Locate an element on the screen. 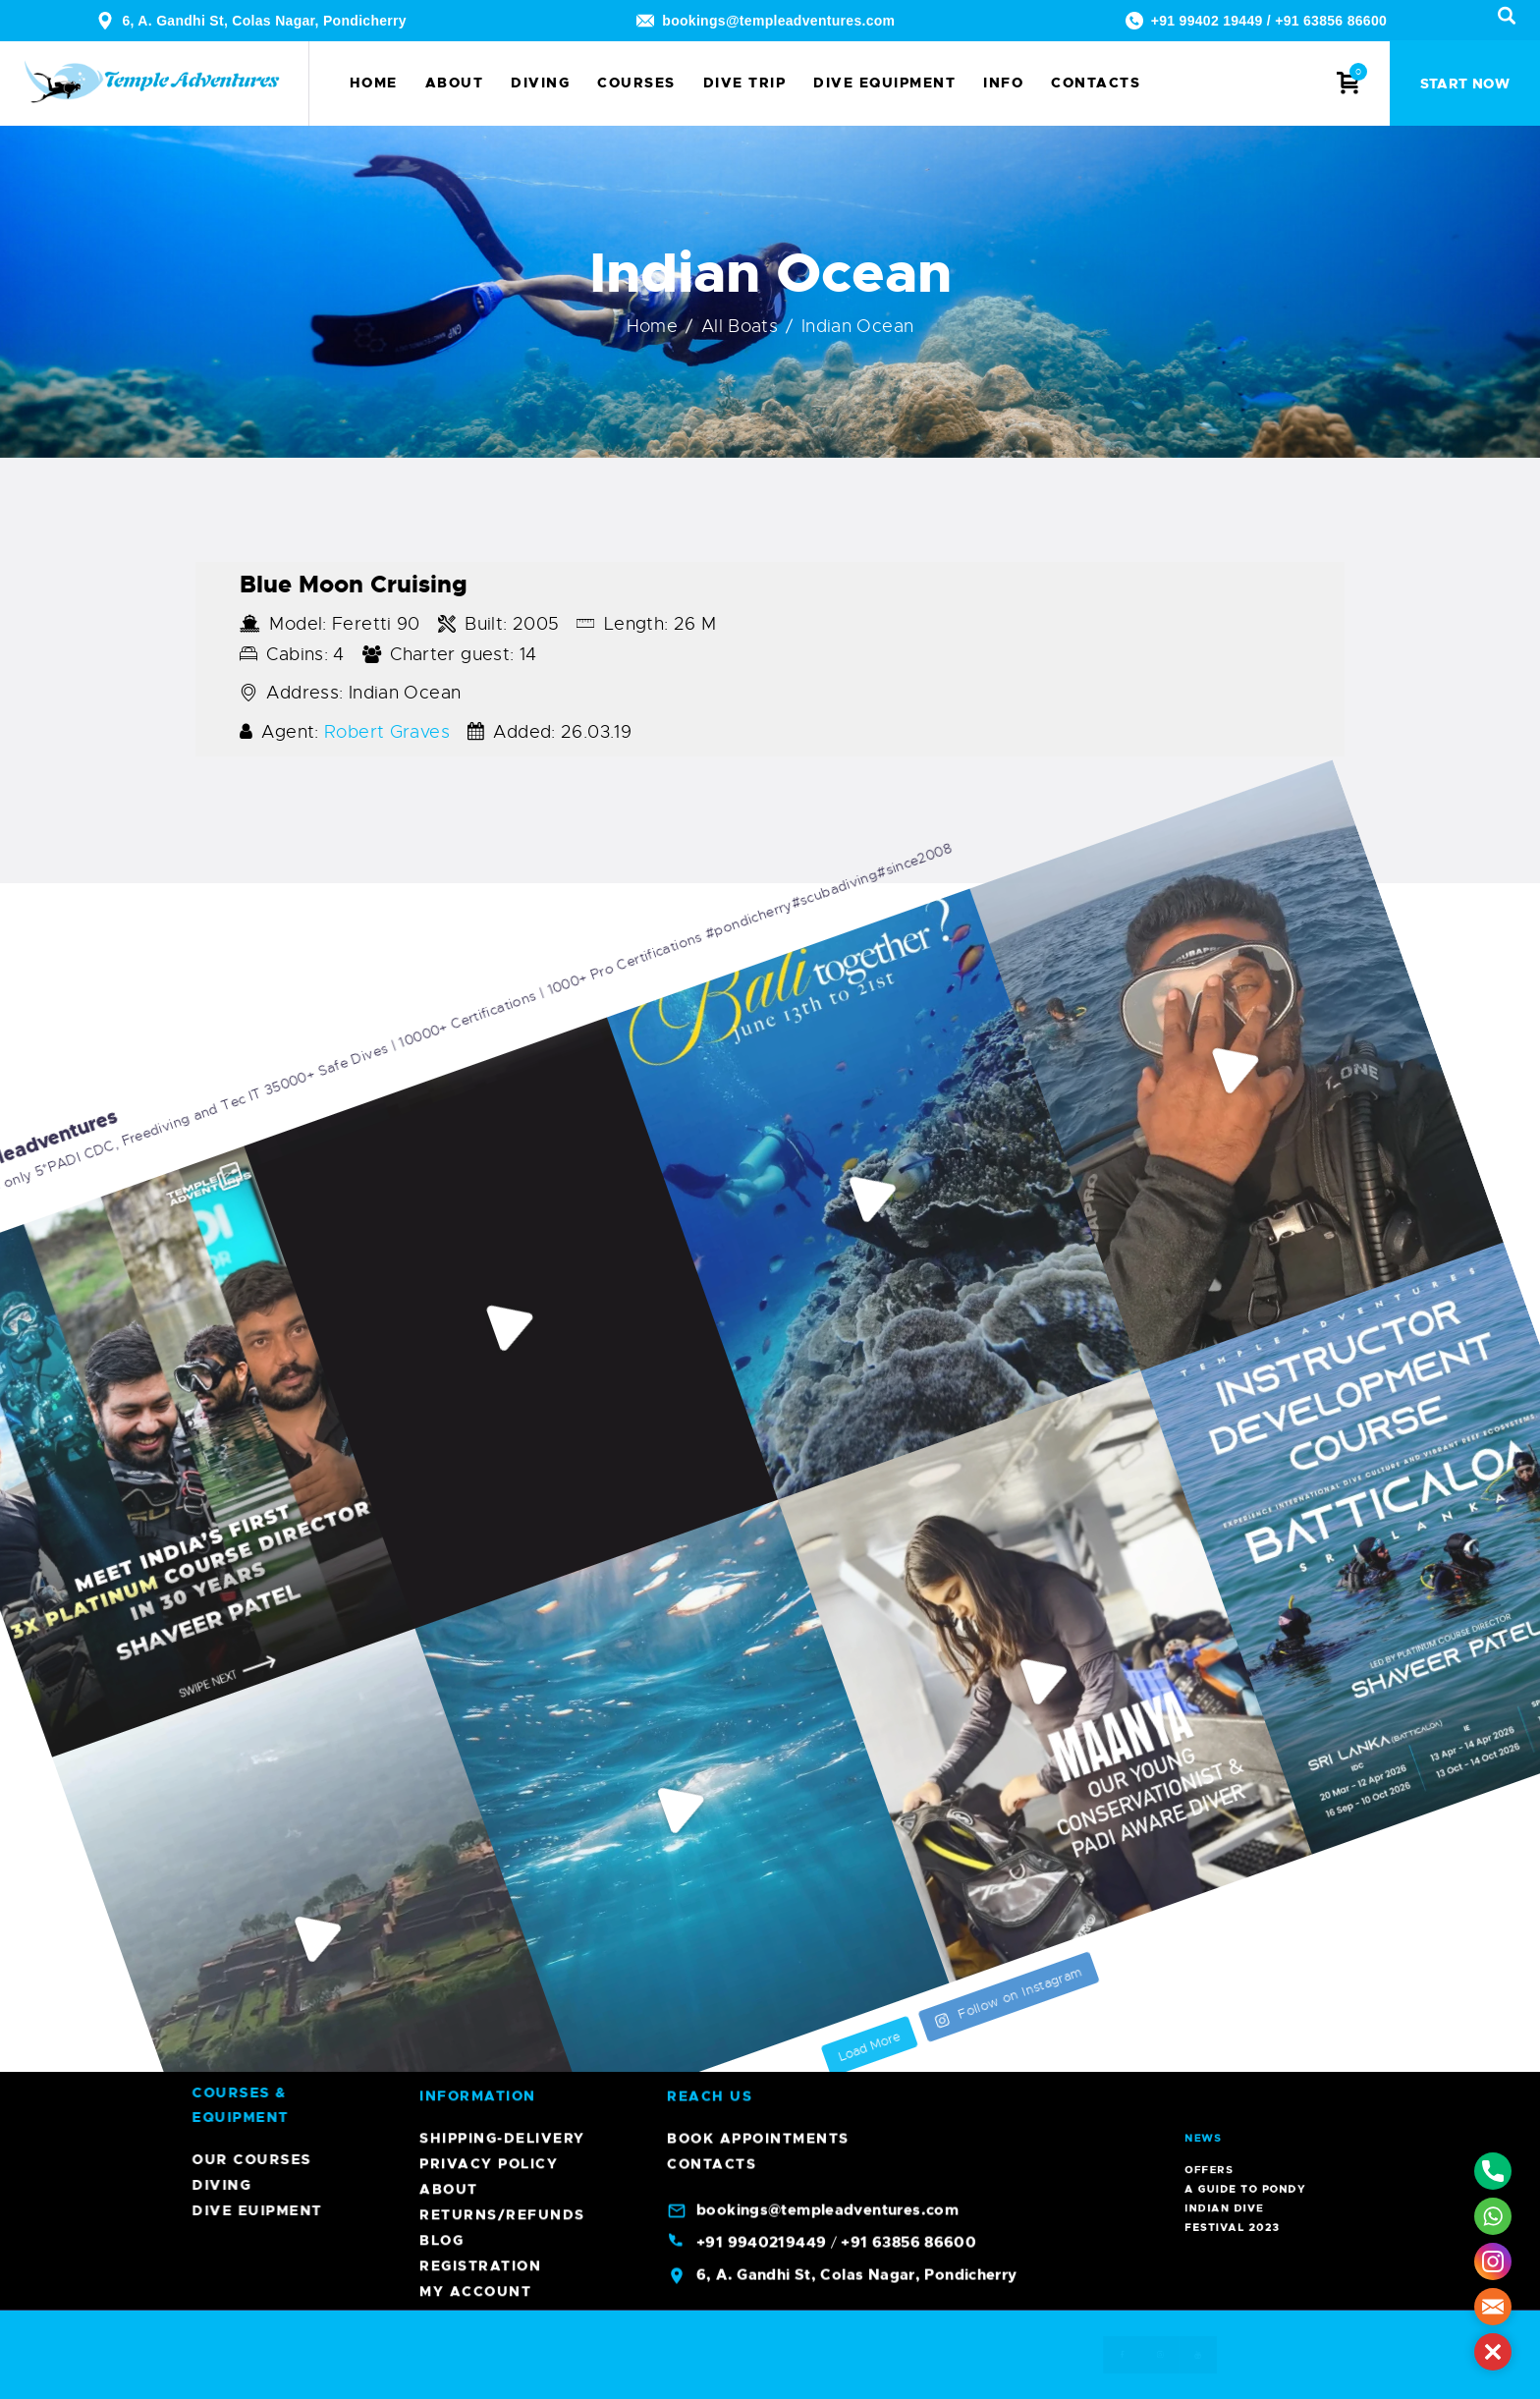 The width and height of the screenshot is (1540, 2399). About is located at coordinates (448, 1358).